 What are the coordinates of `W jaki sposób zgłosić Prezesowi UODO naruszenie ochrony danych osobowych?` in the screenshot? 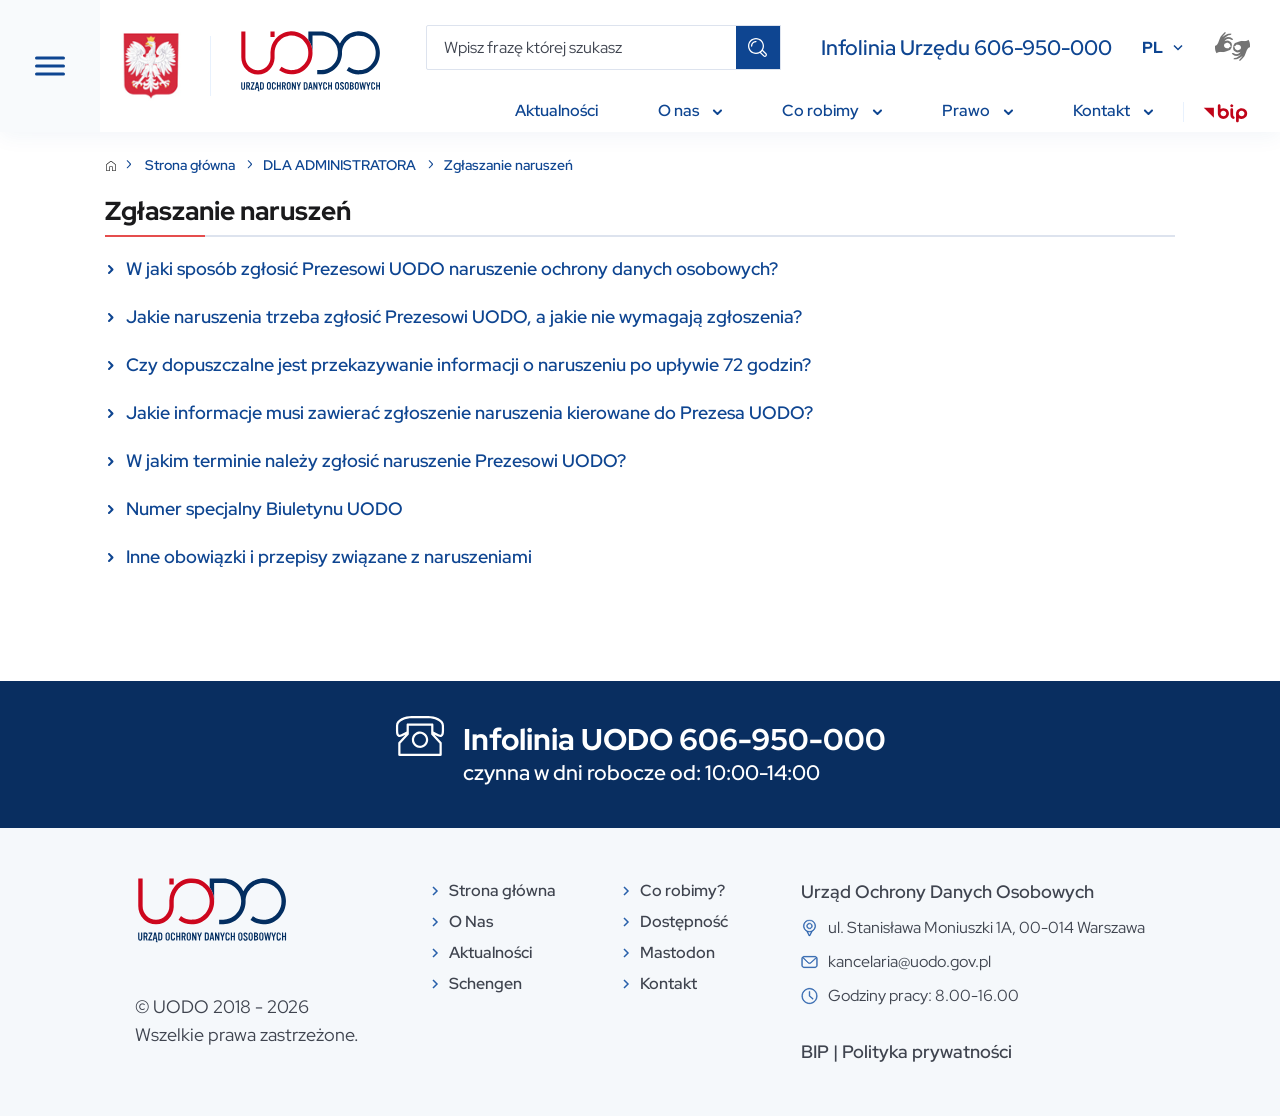 It's located at (662, 268).